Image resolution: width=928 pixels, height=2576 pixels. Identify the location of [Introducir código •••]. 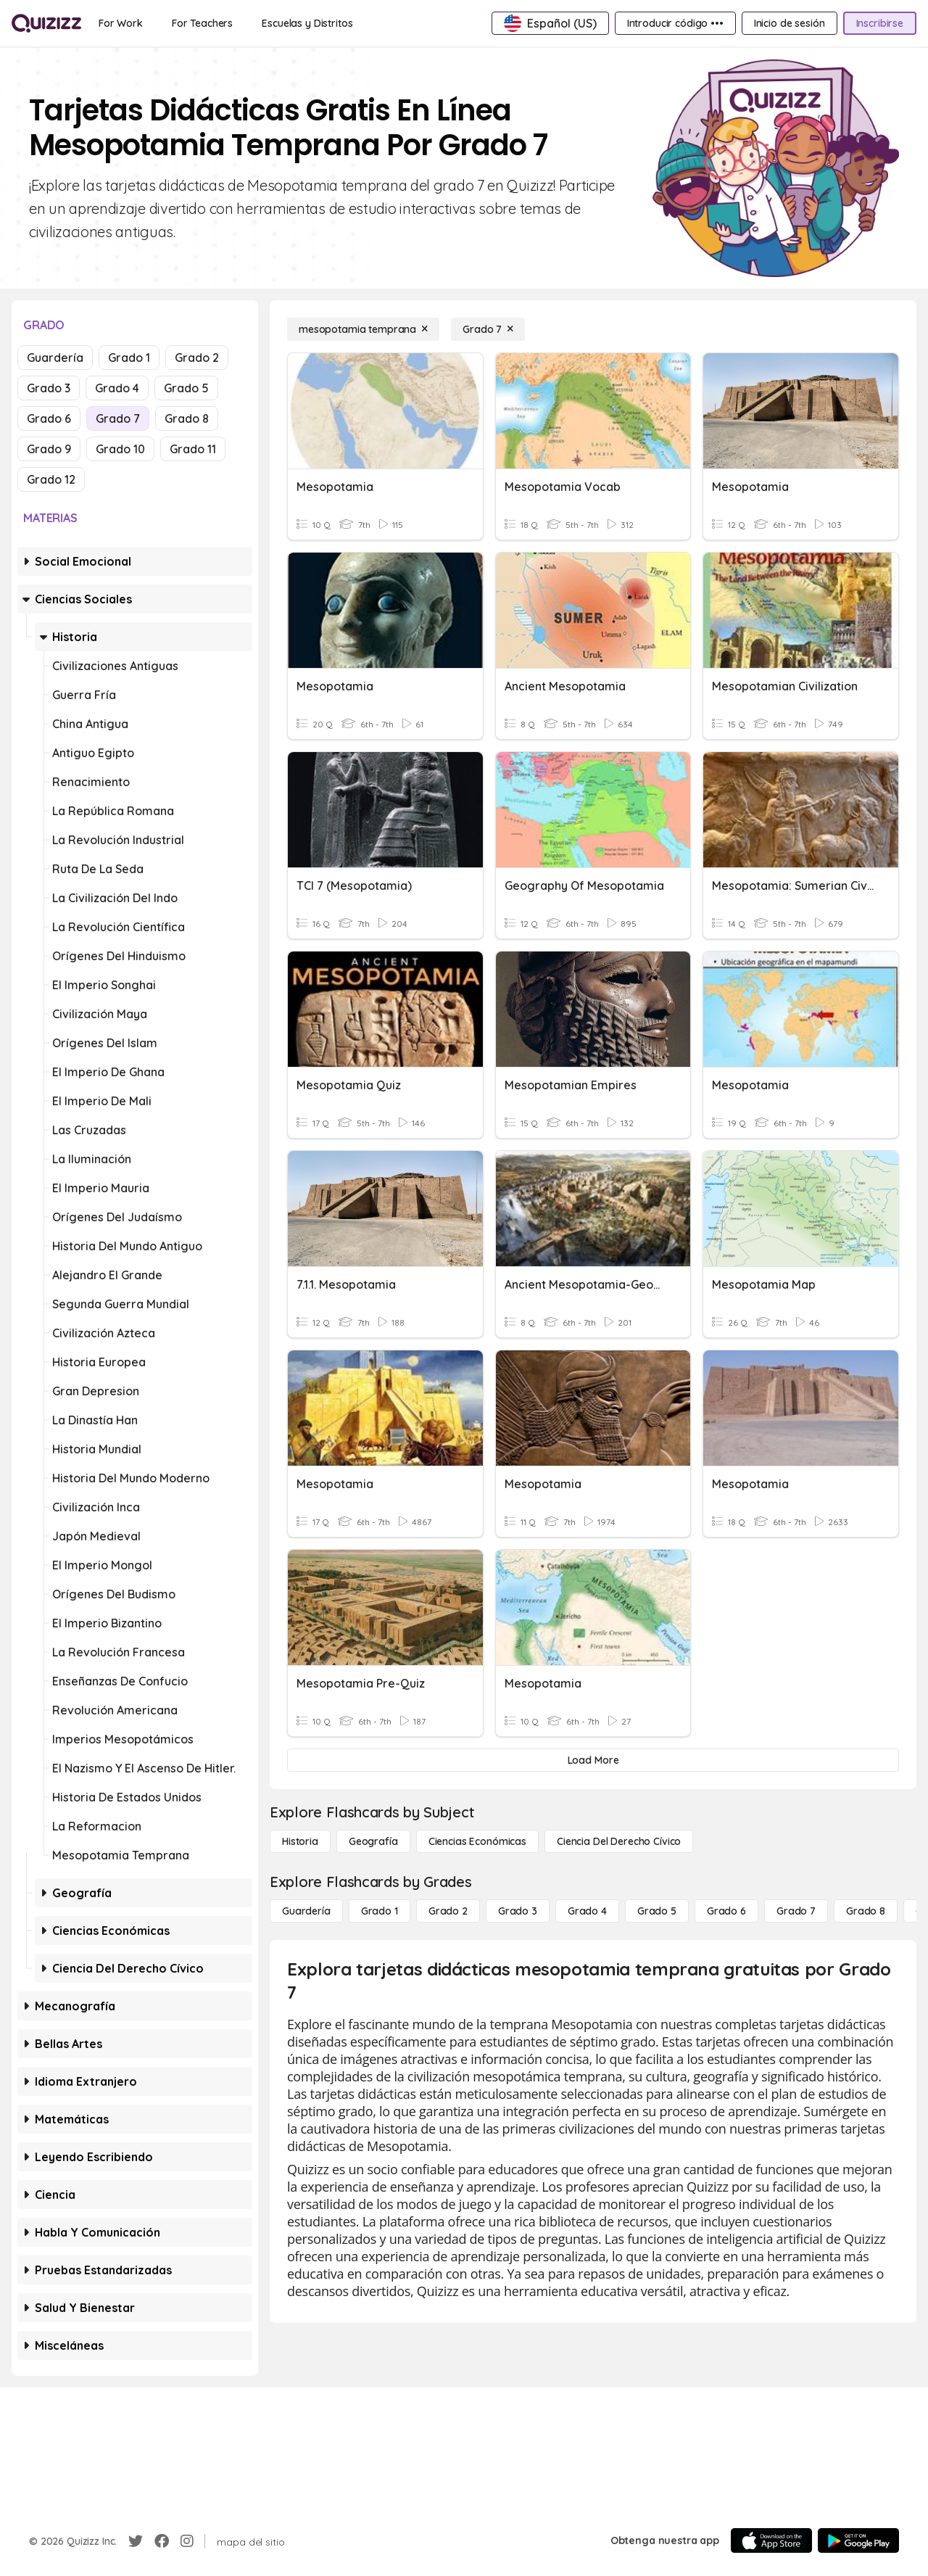
(675, 23).